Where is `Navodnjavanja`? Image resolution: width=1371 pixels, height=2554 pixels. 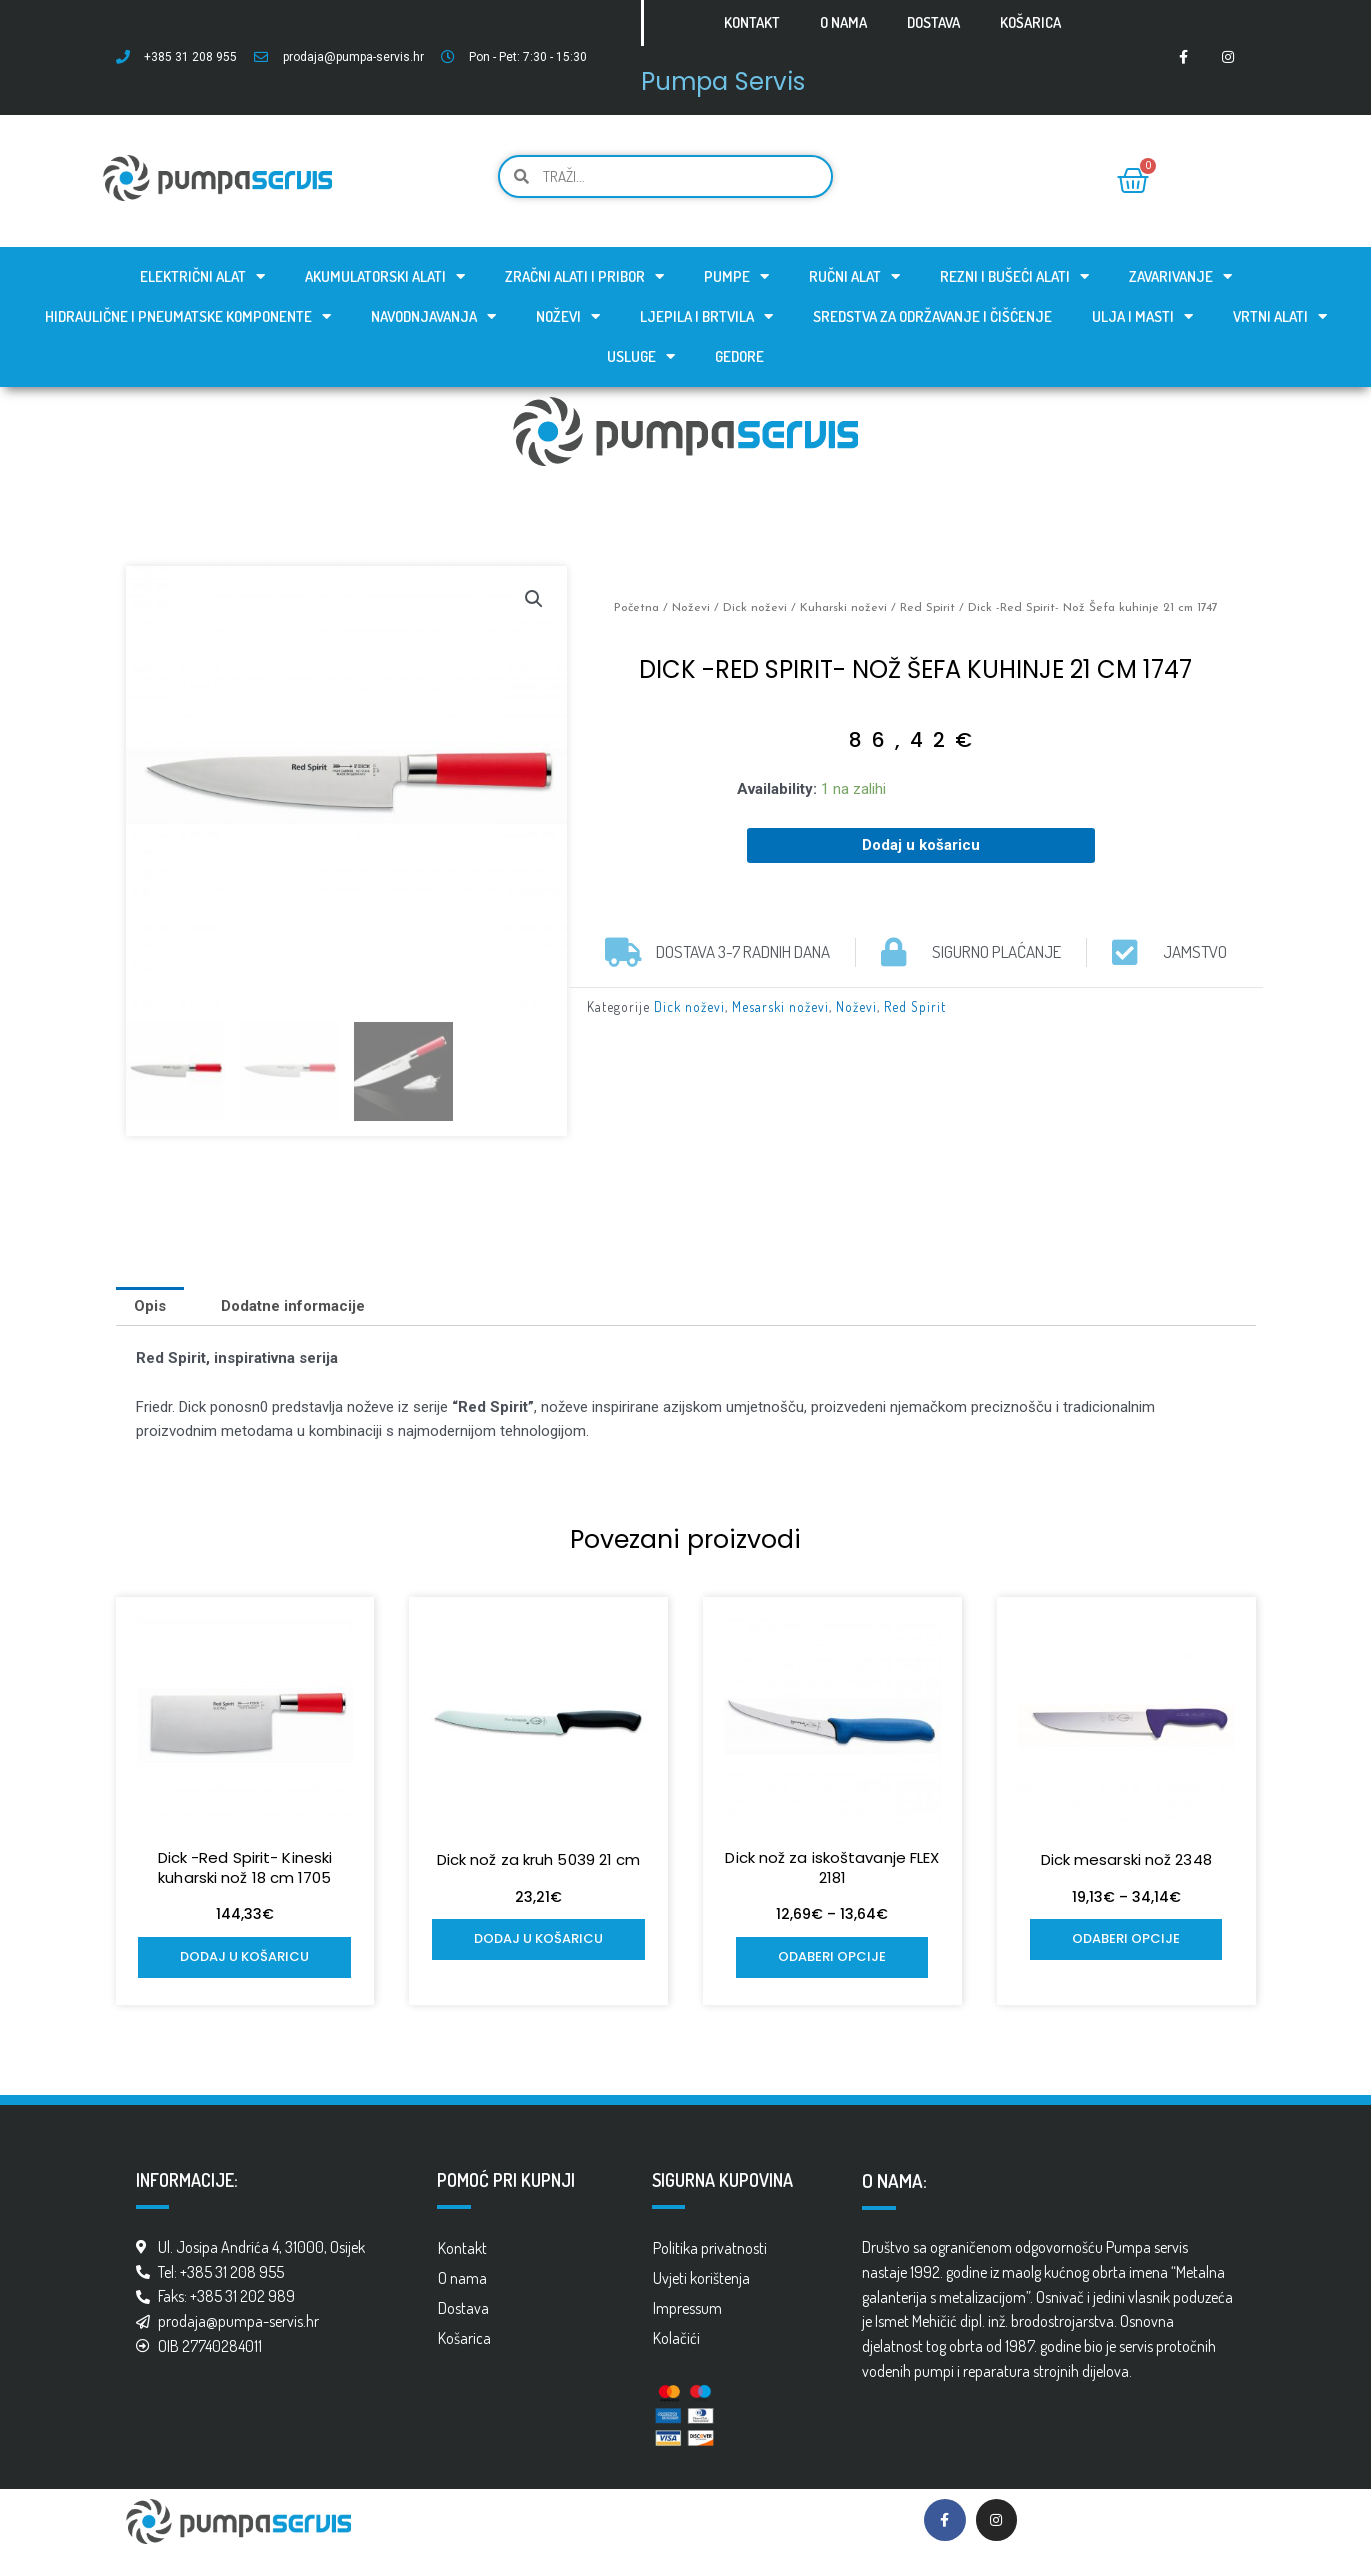 Navodnjavanja is located at coordinates (433, 316).